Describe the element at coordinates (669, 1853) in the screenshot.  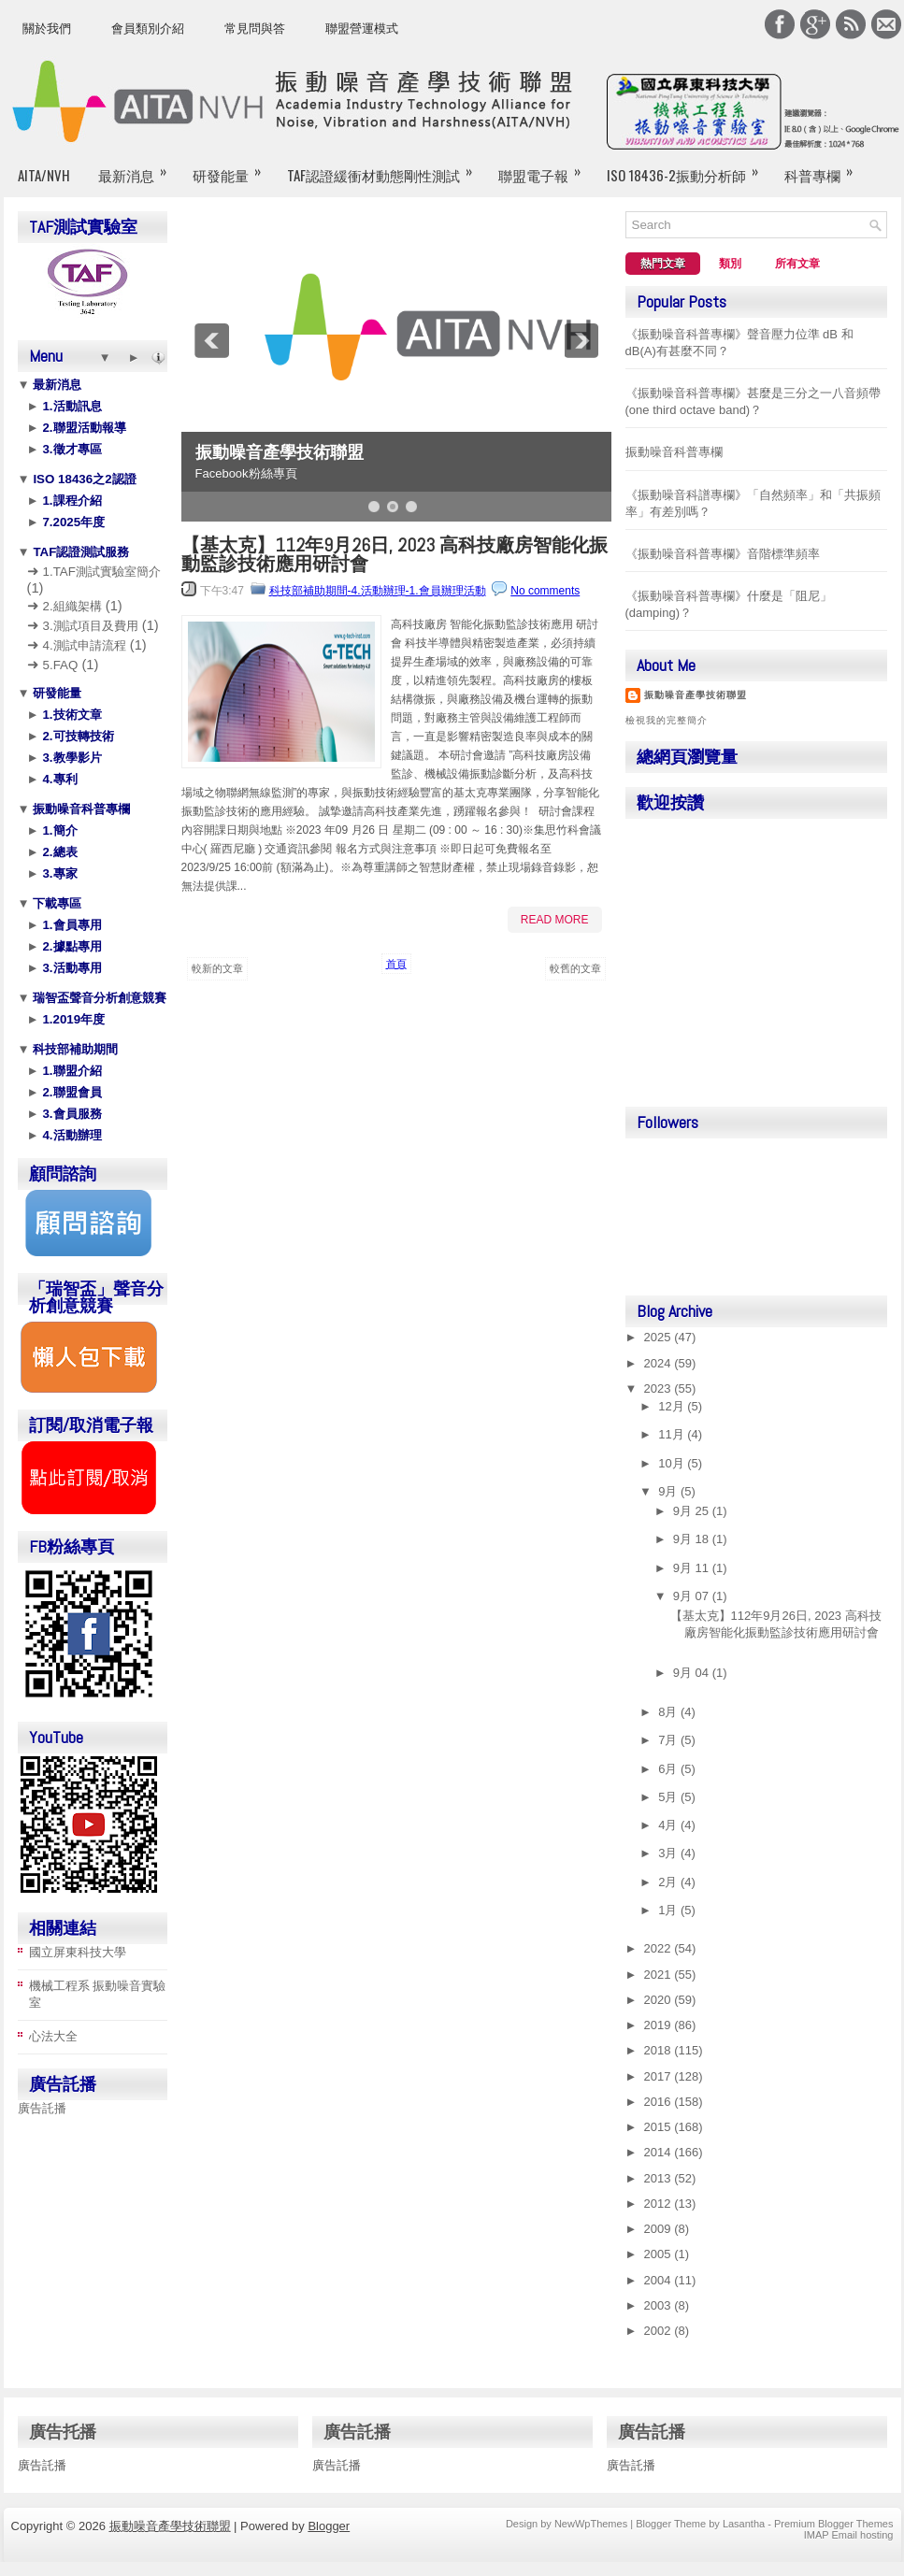
I see `3月` at that location.